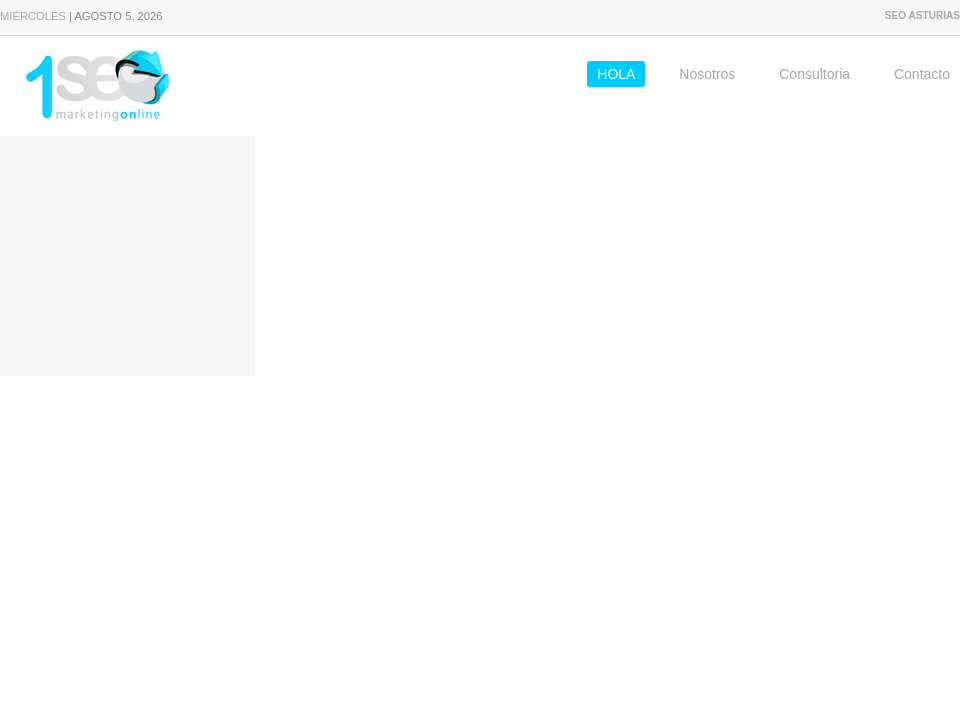 The image size is (960, 720). What do you see at coordinates (922, 15) in the screenshot?
I see `SEO Asturias` at bounding box center [922, 15].